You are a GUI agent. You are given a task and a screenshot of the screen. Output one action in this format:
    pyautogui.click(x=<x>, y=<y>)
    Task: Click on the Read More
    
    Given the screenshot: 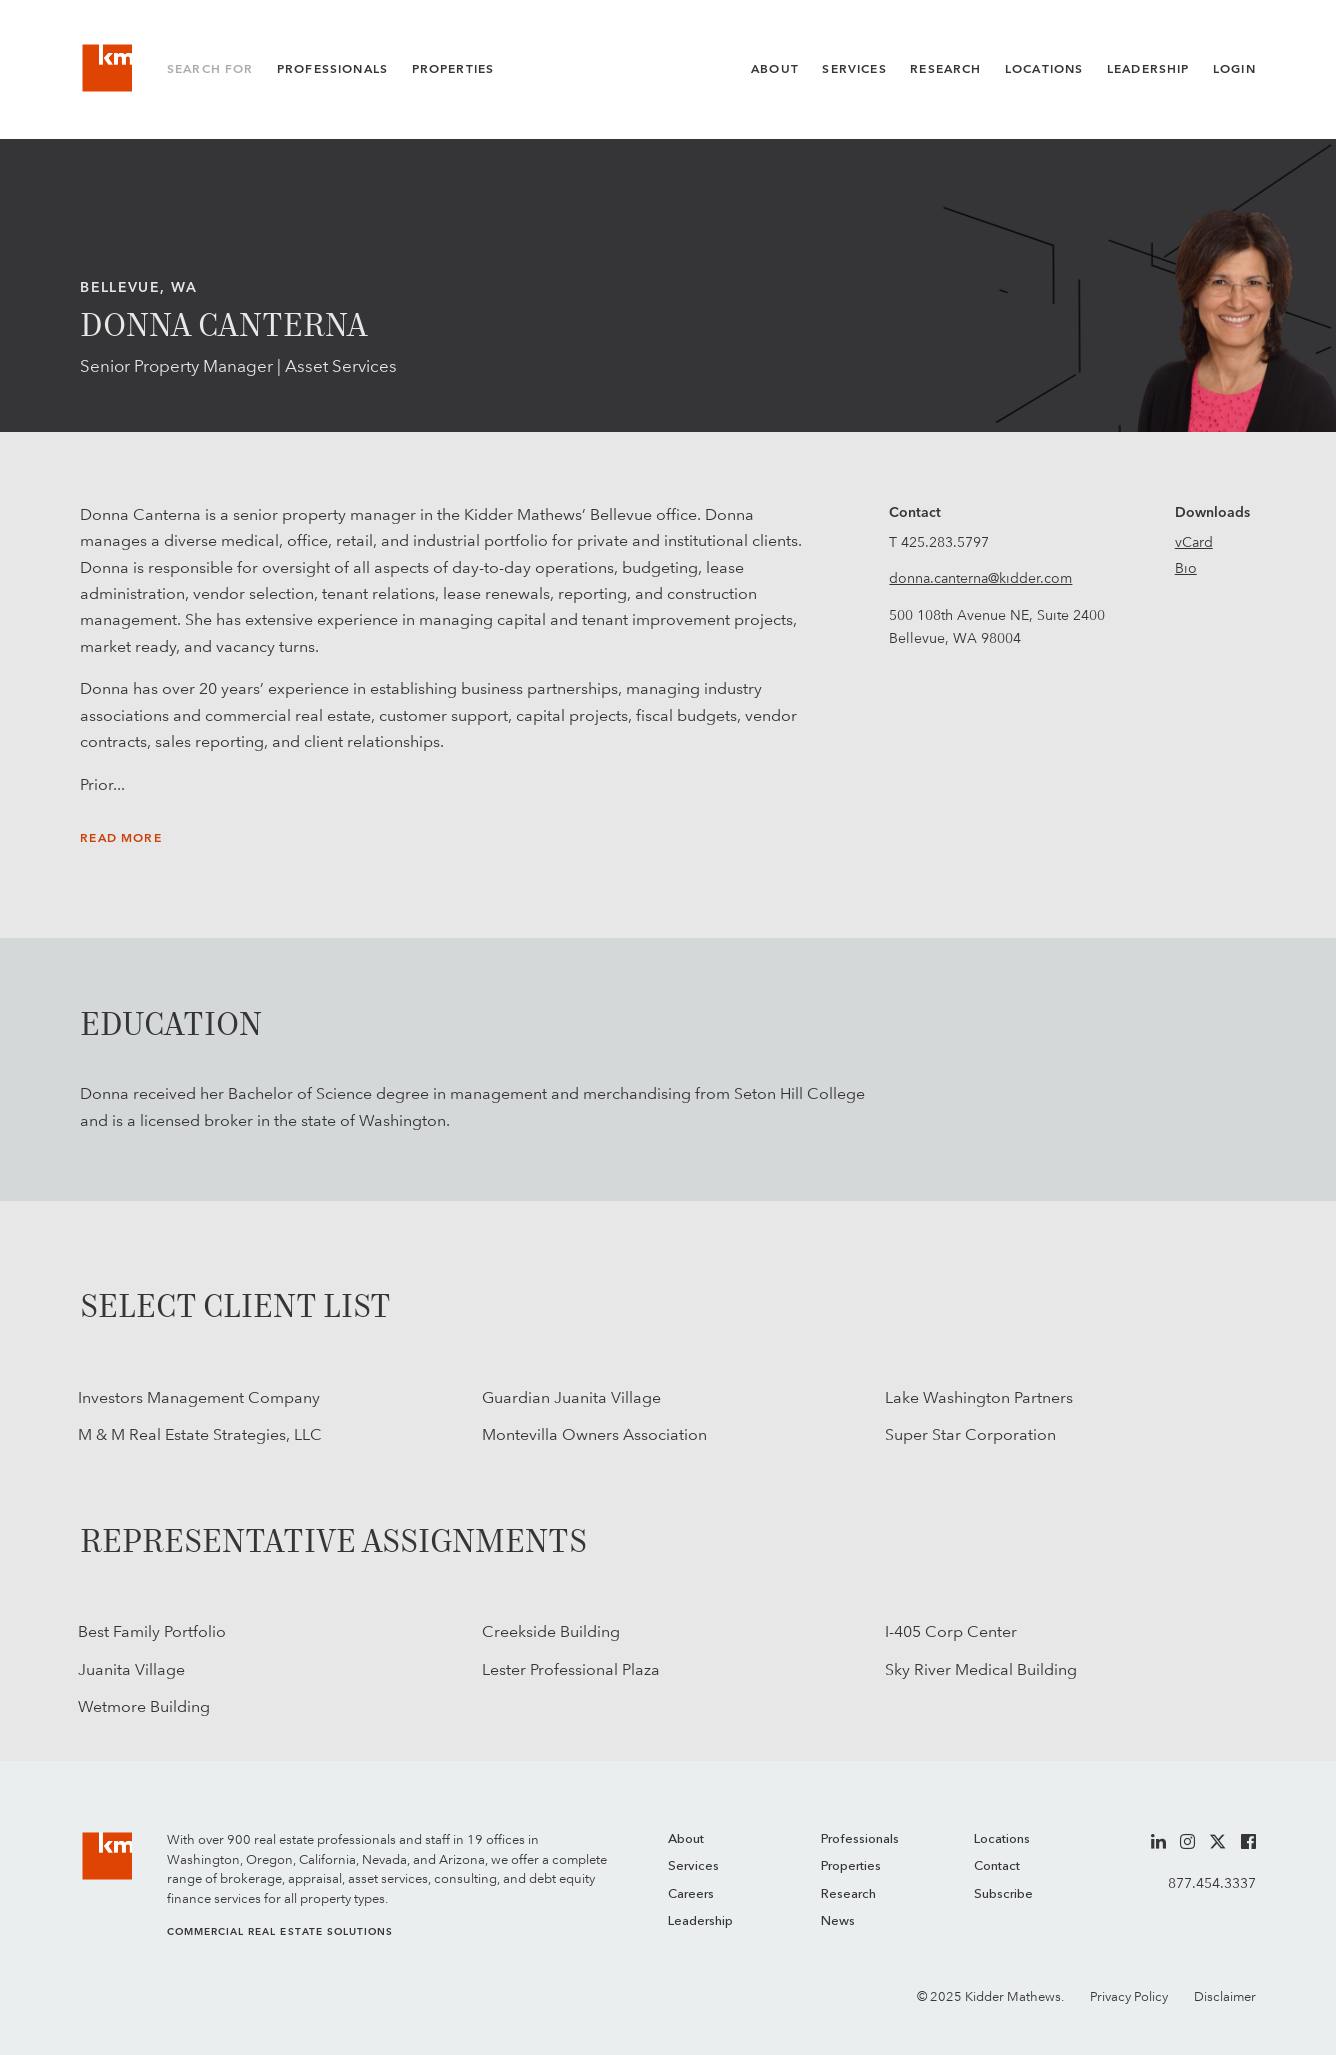 What is the action you would take?
    pyautogui.click(x=121, y=838)
    